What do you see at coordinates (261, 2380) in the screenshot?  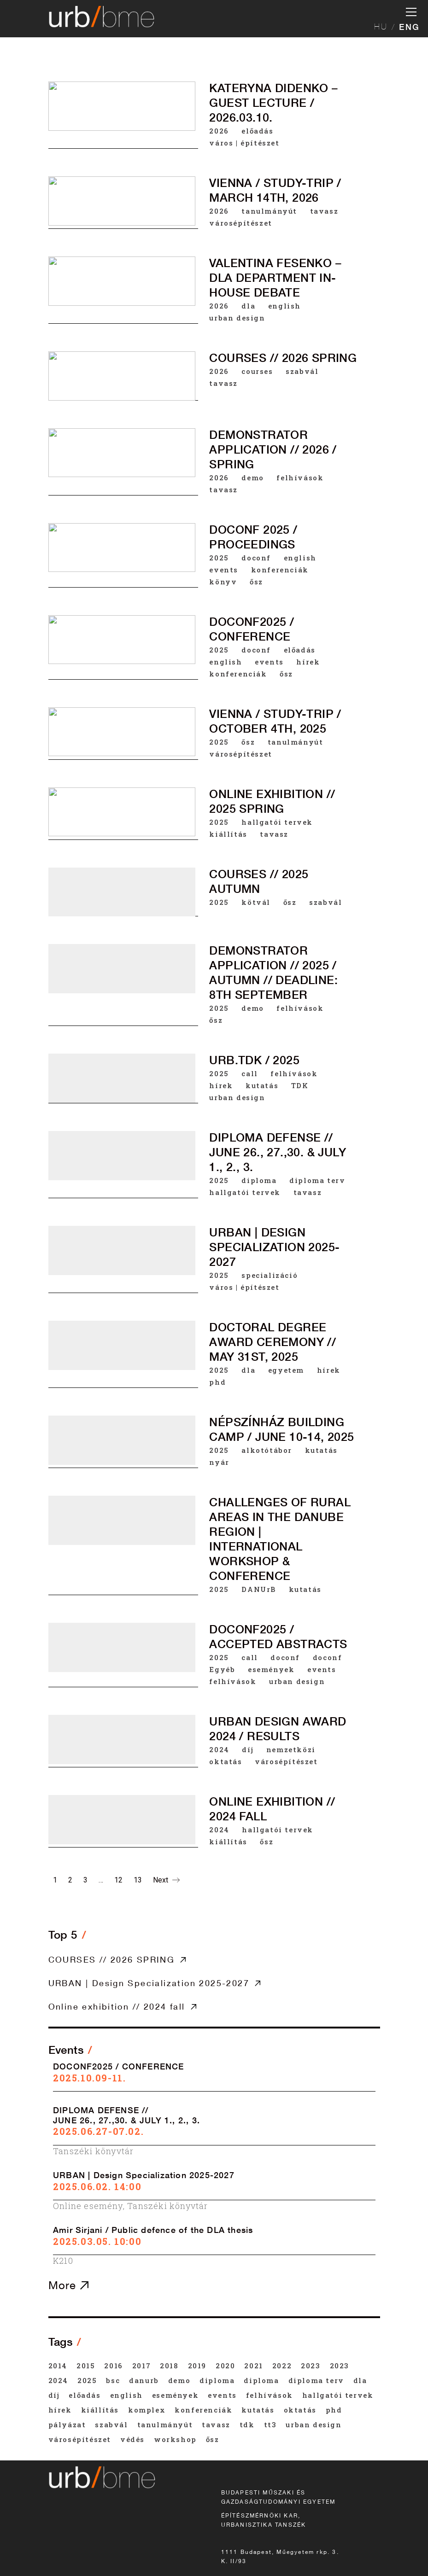 I see `diploma [diploma (33 items)]` at bounding box center [261, 2380].